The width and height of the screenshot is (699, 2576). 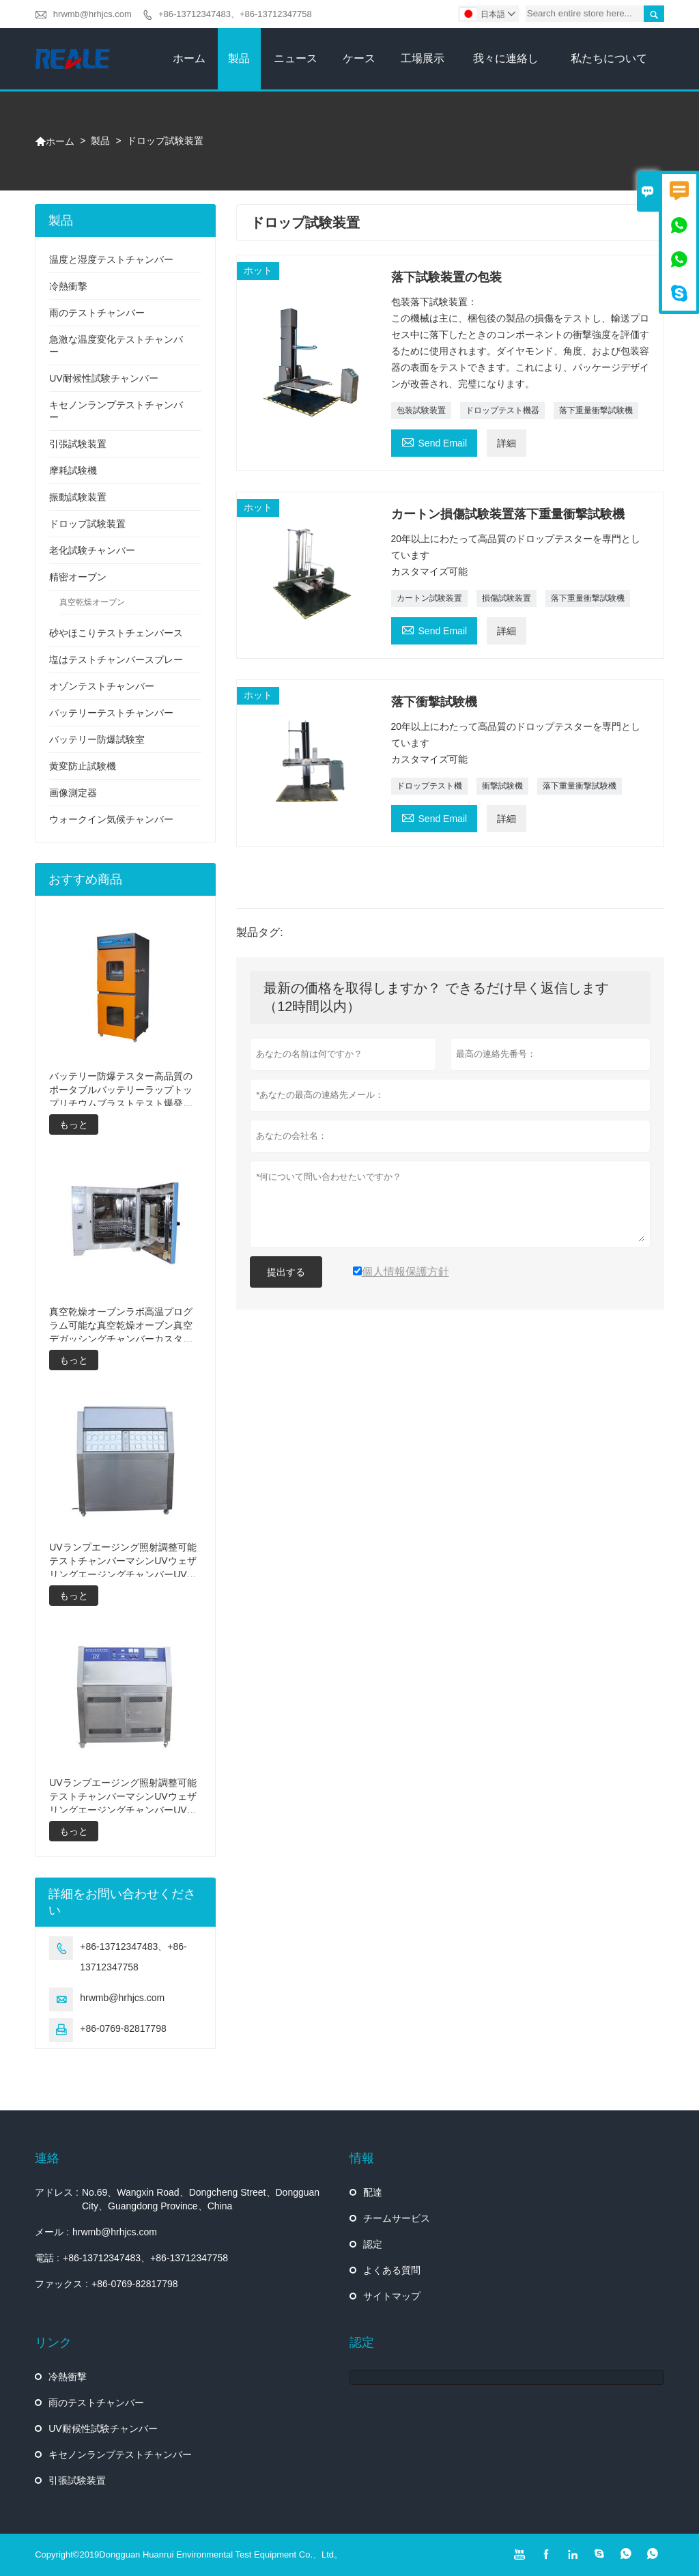 I want to click on 振動試験装置, so click(x=77, y=497).